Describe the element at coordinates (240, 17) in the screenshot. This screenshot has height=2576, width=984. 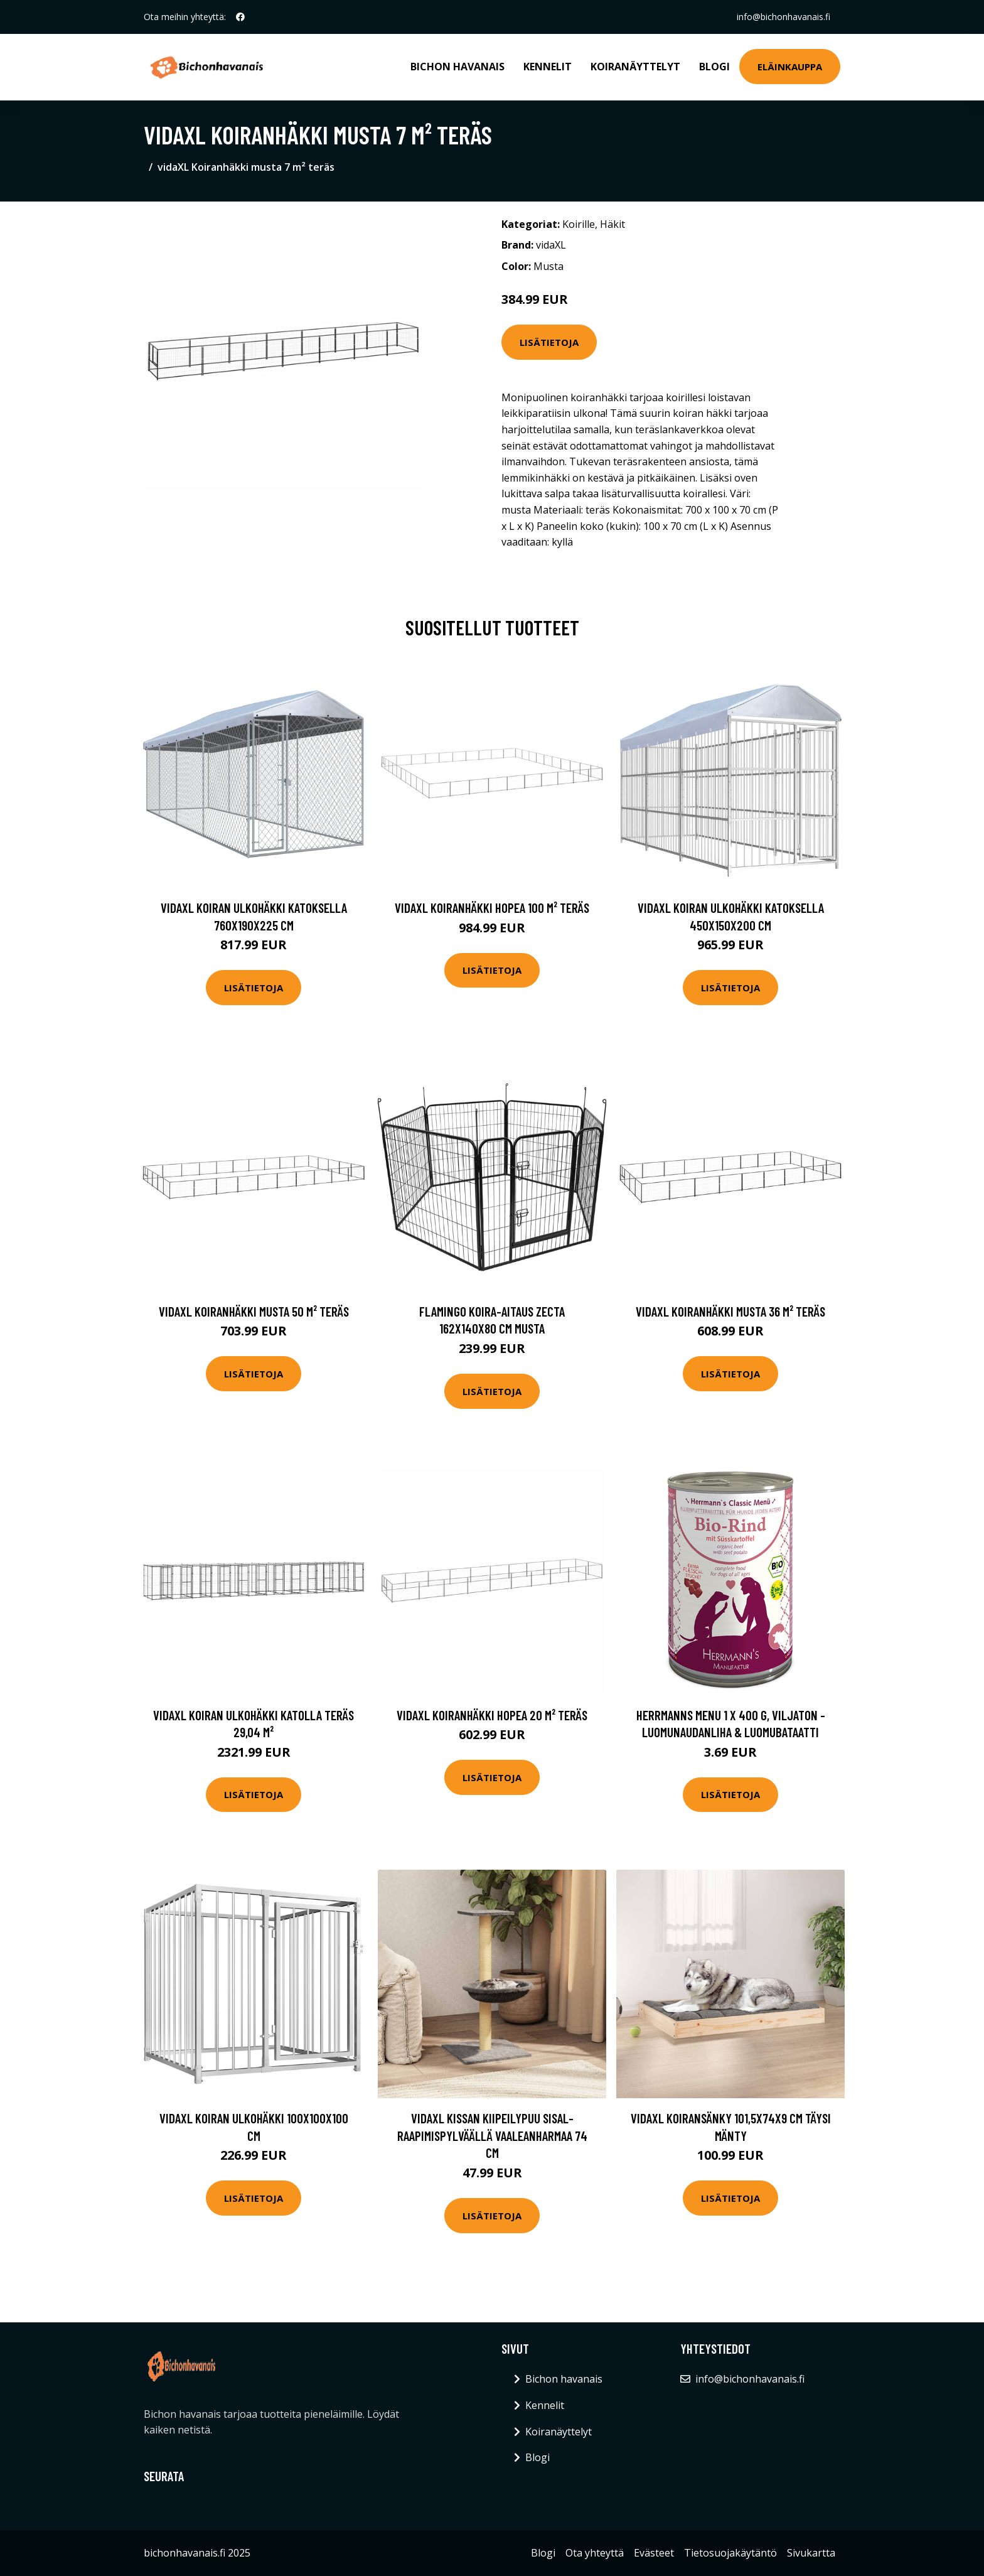
I see `[social profile]` at that location.